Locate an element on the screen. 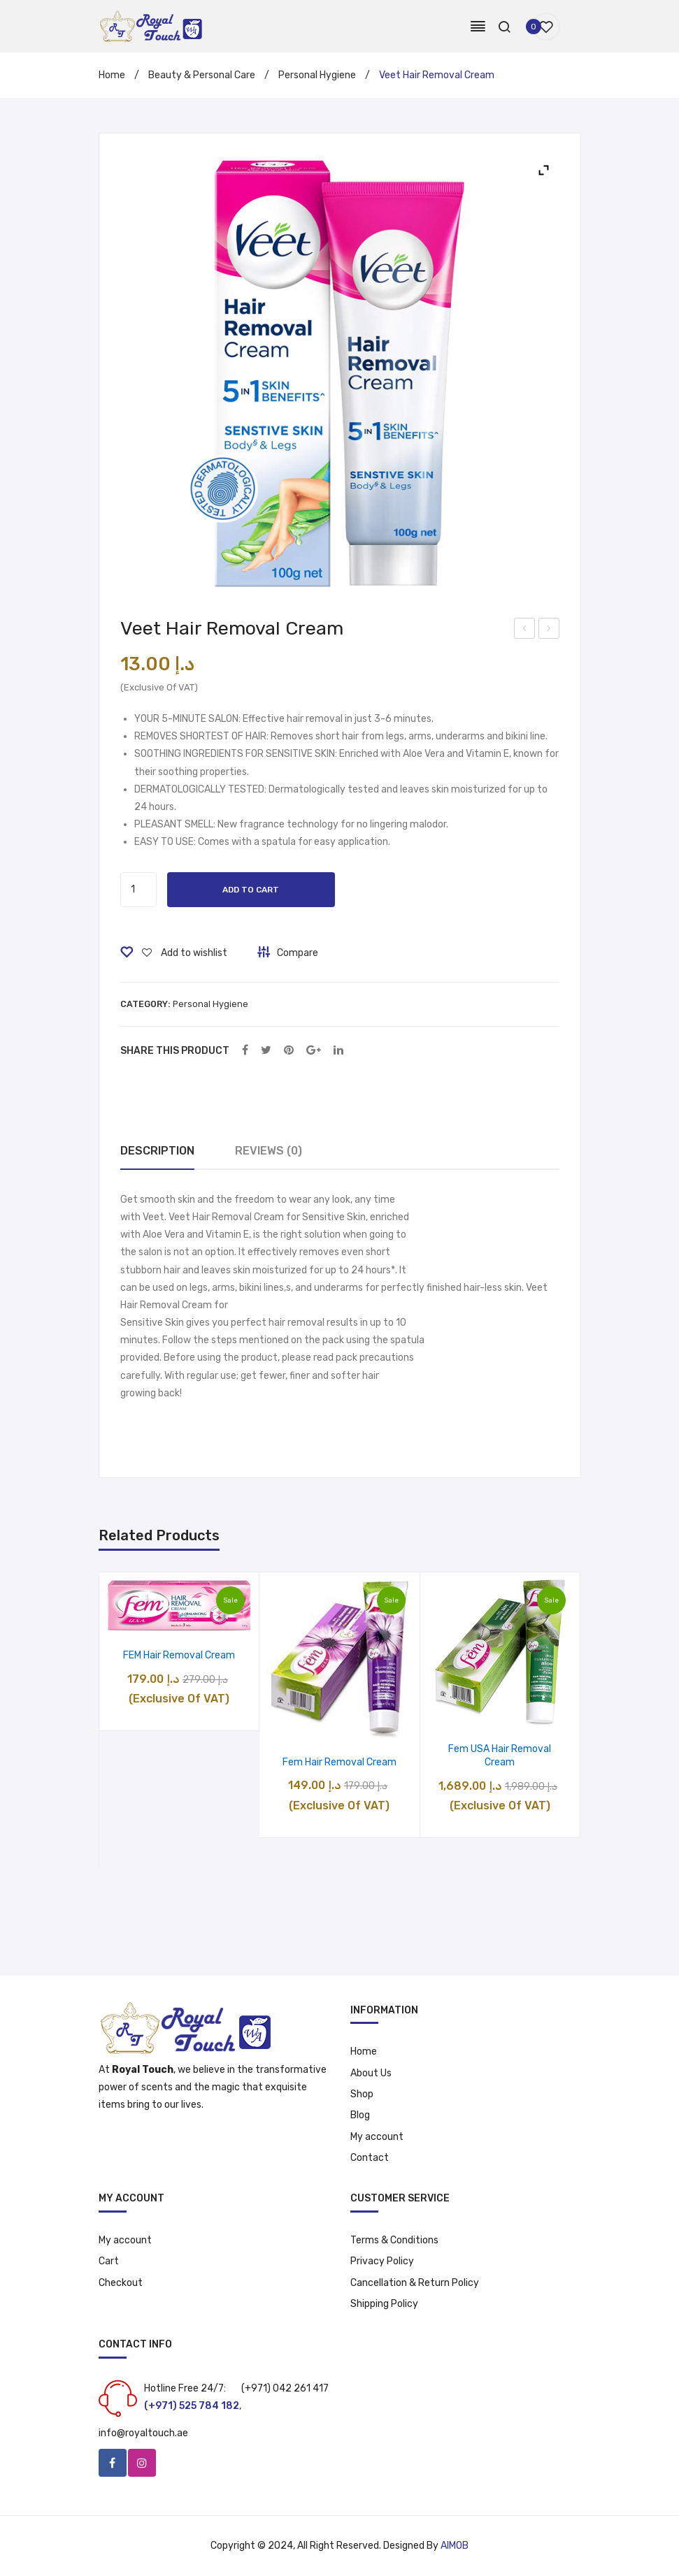 The height and width of the screenshot is (2576, 679). Personal Hygiene is located at coordinates (317, 75).